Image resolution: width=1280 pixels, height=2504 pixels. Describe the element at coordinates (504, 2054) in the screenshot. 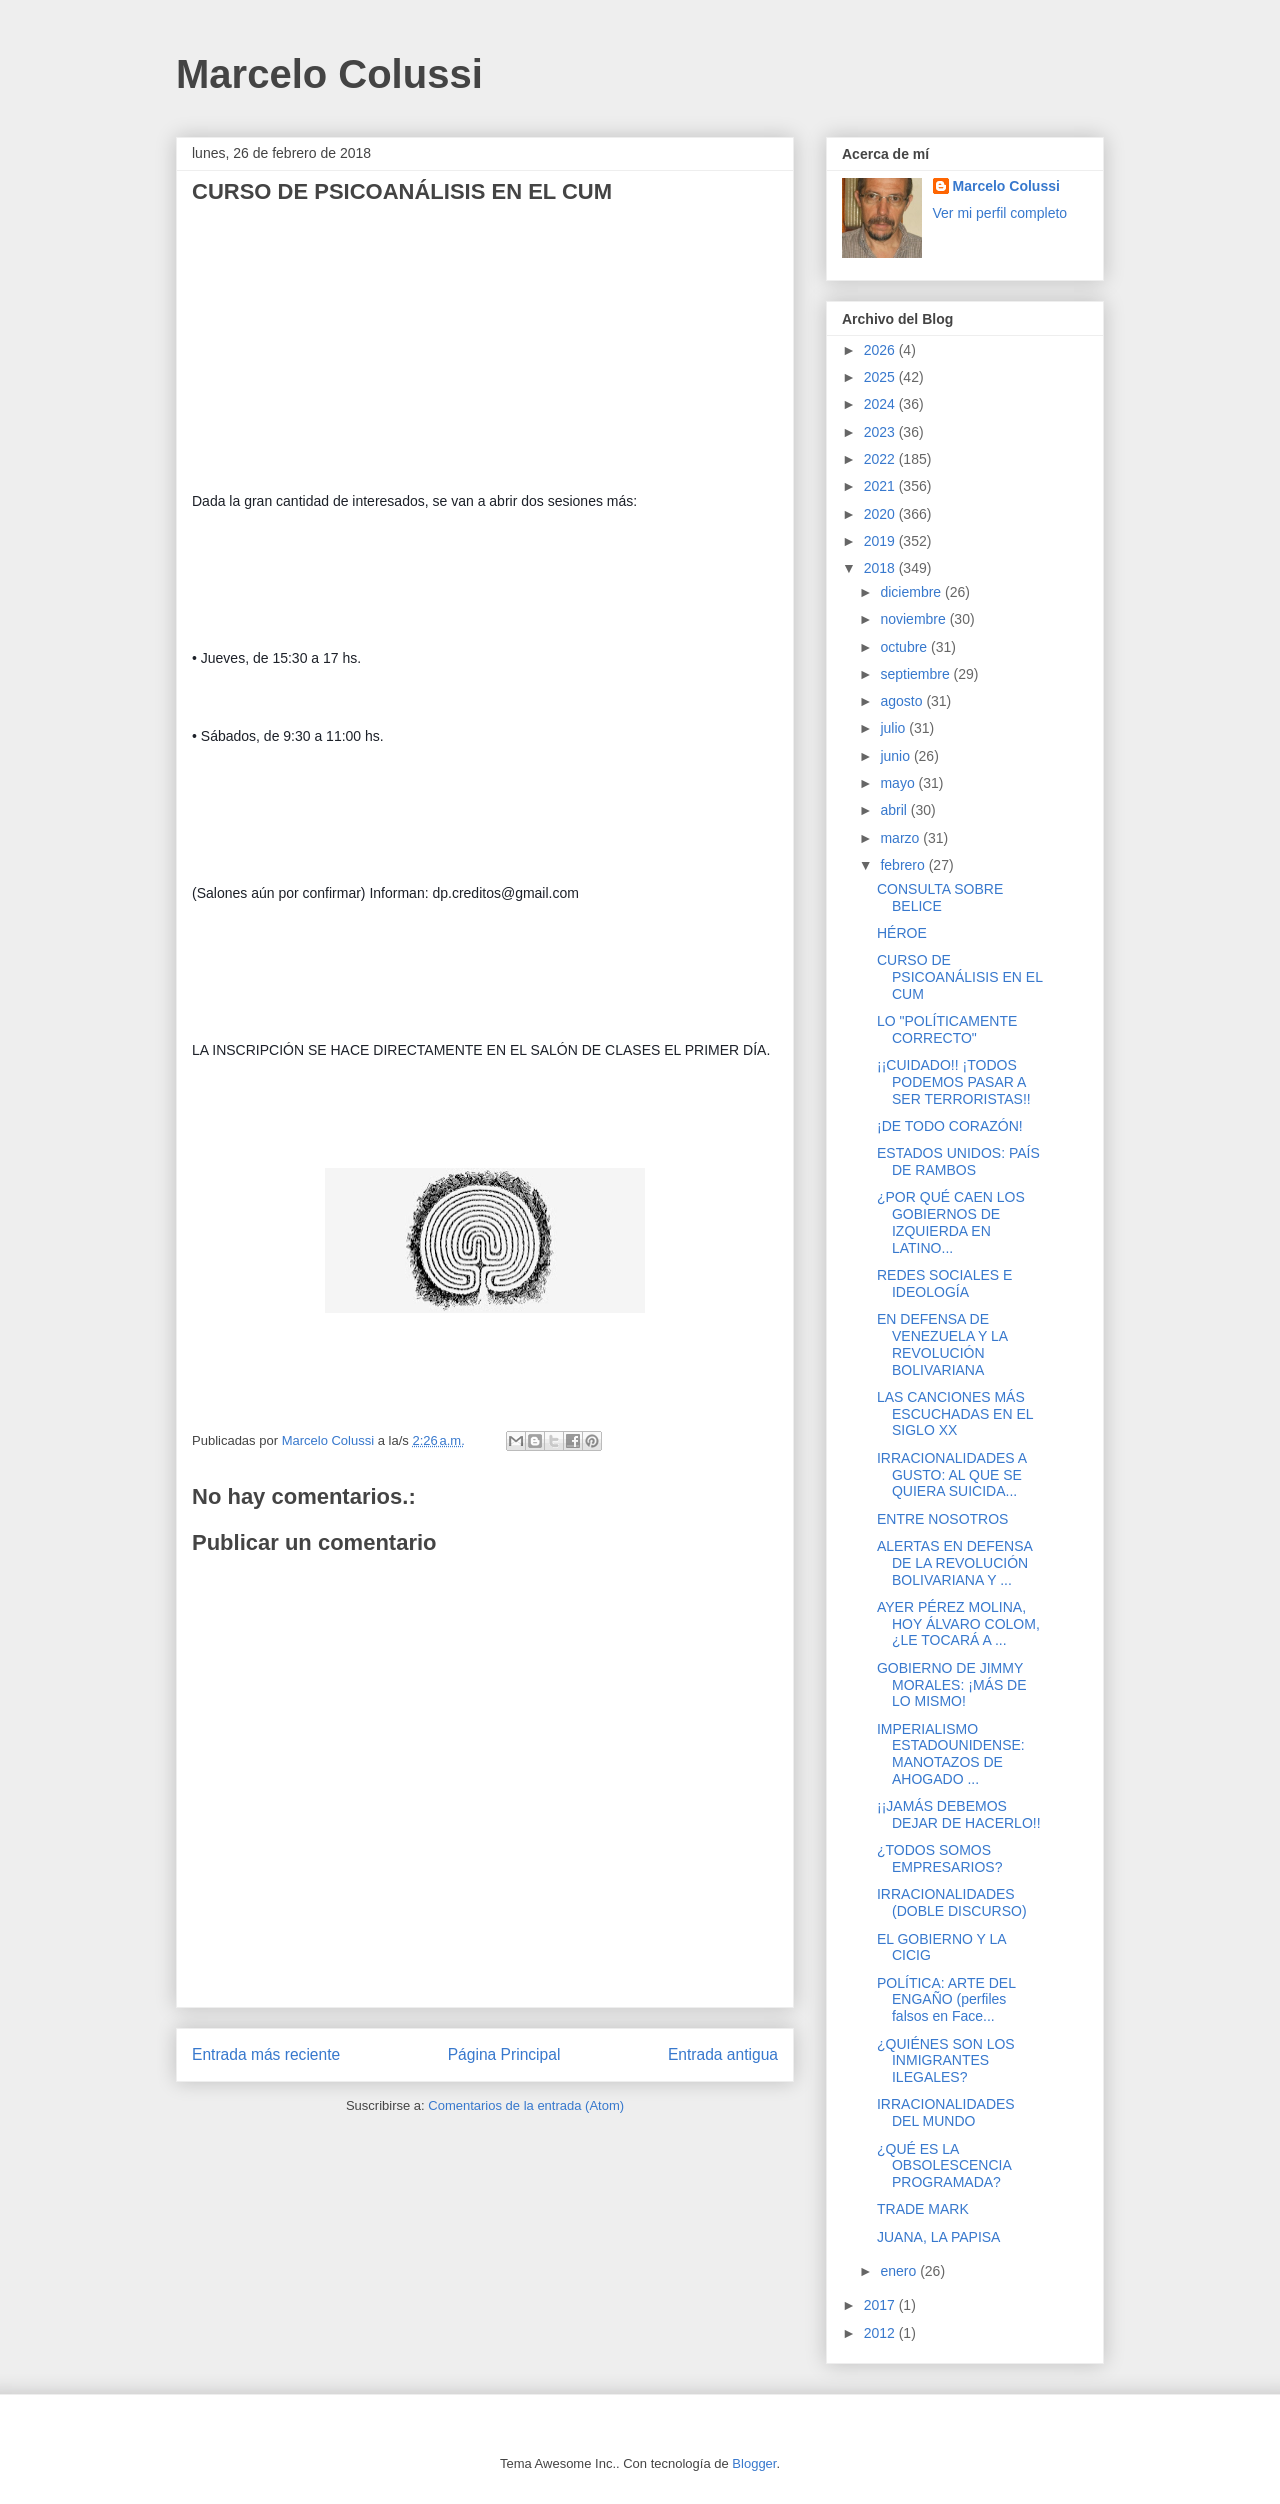

I see `Página Principal` at that location.